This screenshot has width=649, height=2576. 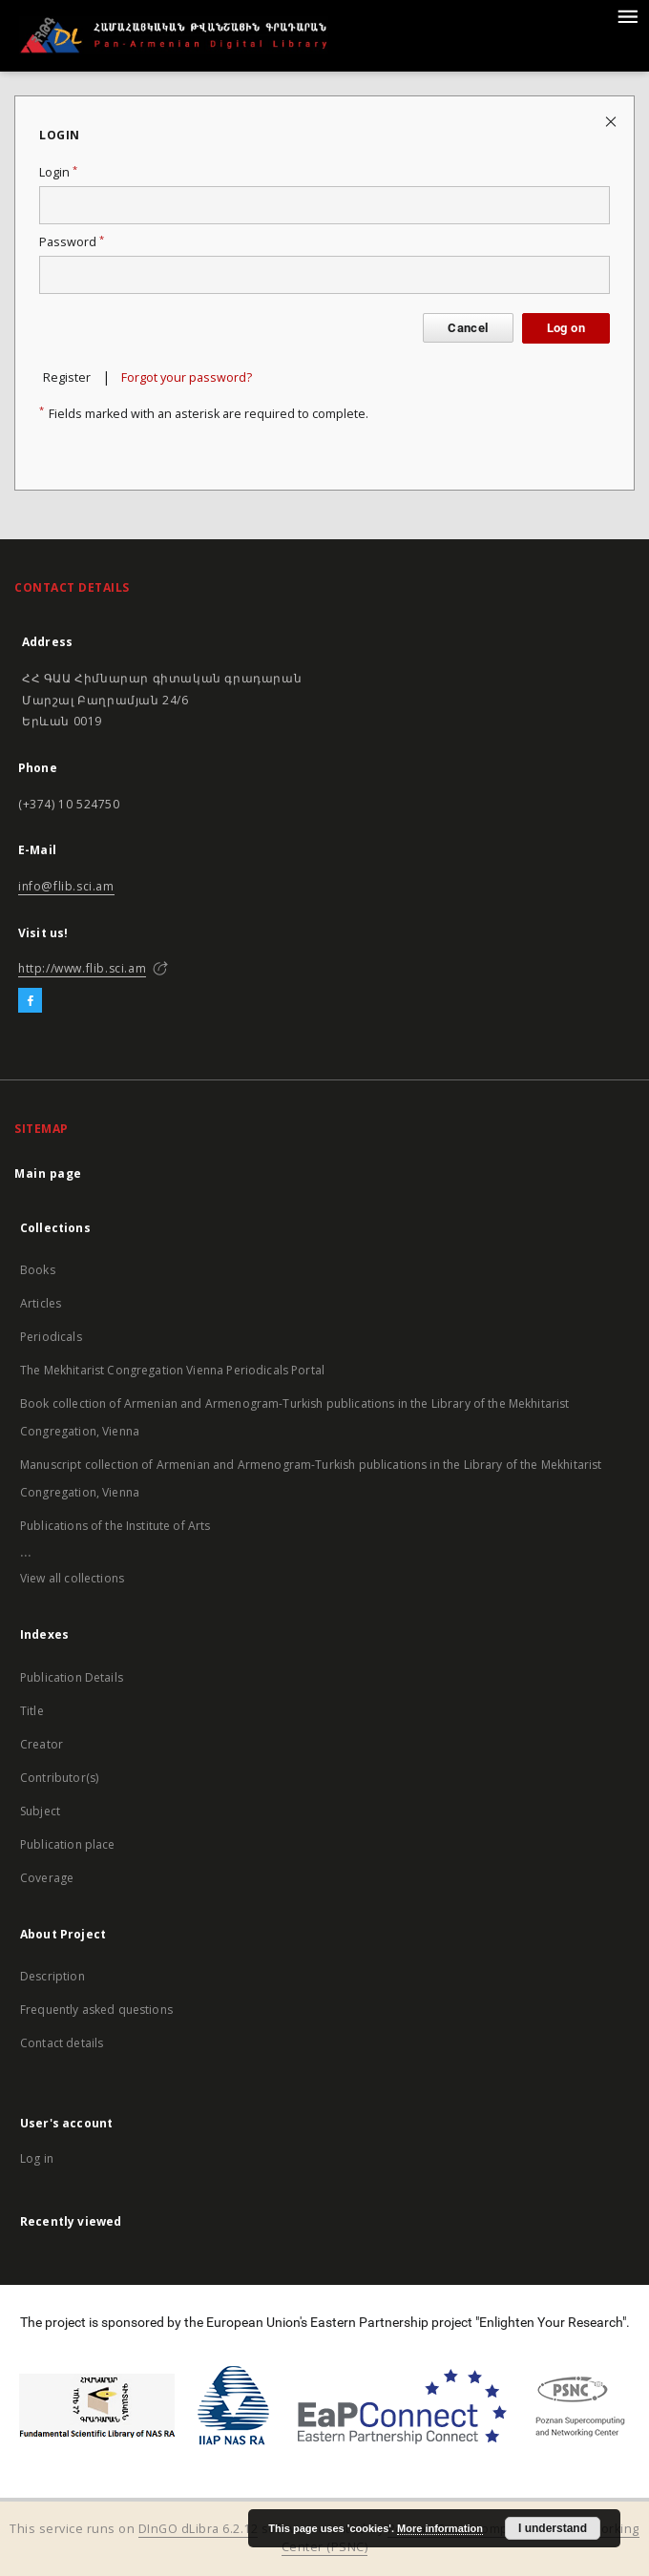 What do you see at coordinates (198, 2529) in the screenshot?
I see `DInGO dLibra 6.2.12` at bounding box center [198, 2529].